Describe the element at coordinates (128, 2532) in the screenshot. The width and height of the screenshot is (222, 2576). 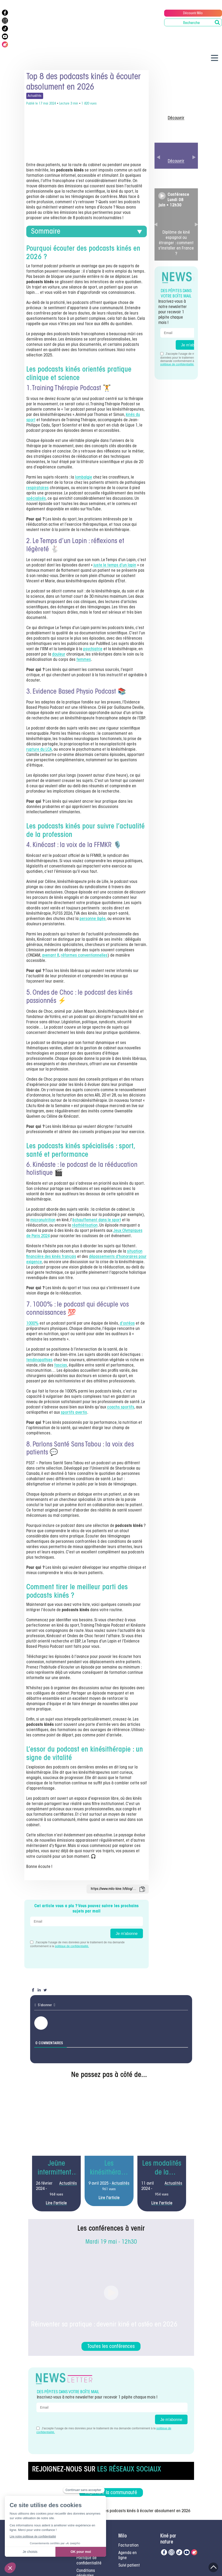
I see `Facturation [link]` at that location.